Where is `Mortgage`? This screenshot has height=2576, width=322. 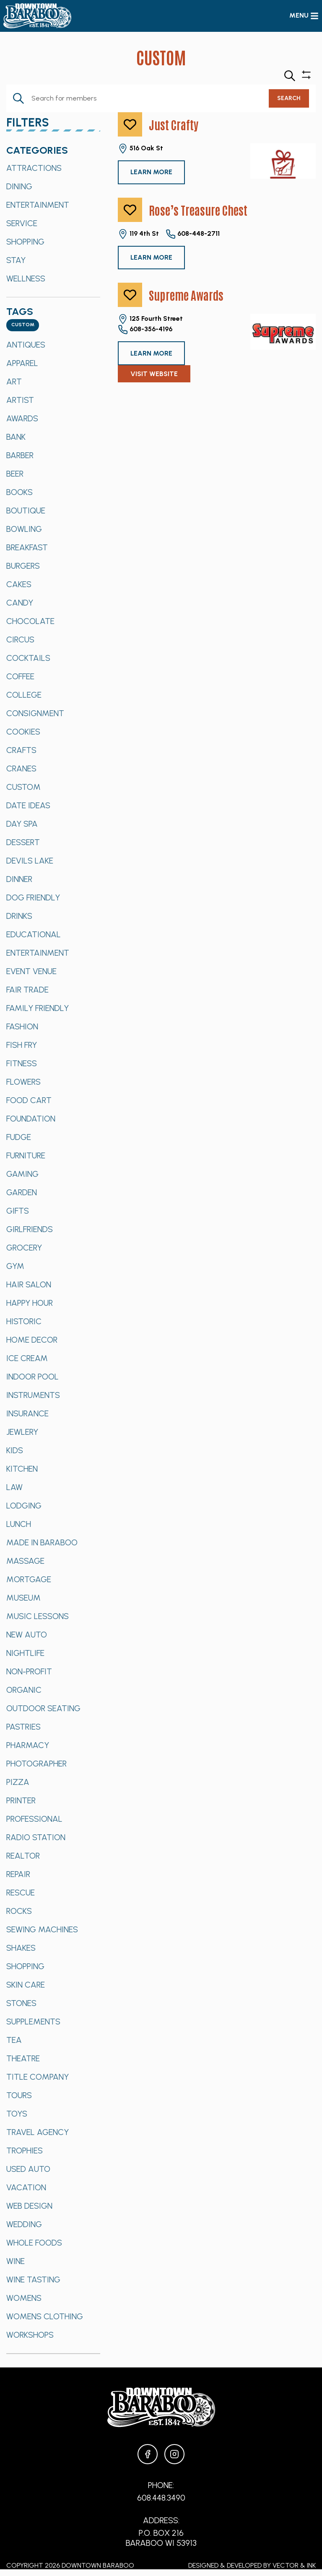 Mortgage is located at coordinates (28, 1579).